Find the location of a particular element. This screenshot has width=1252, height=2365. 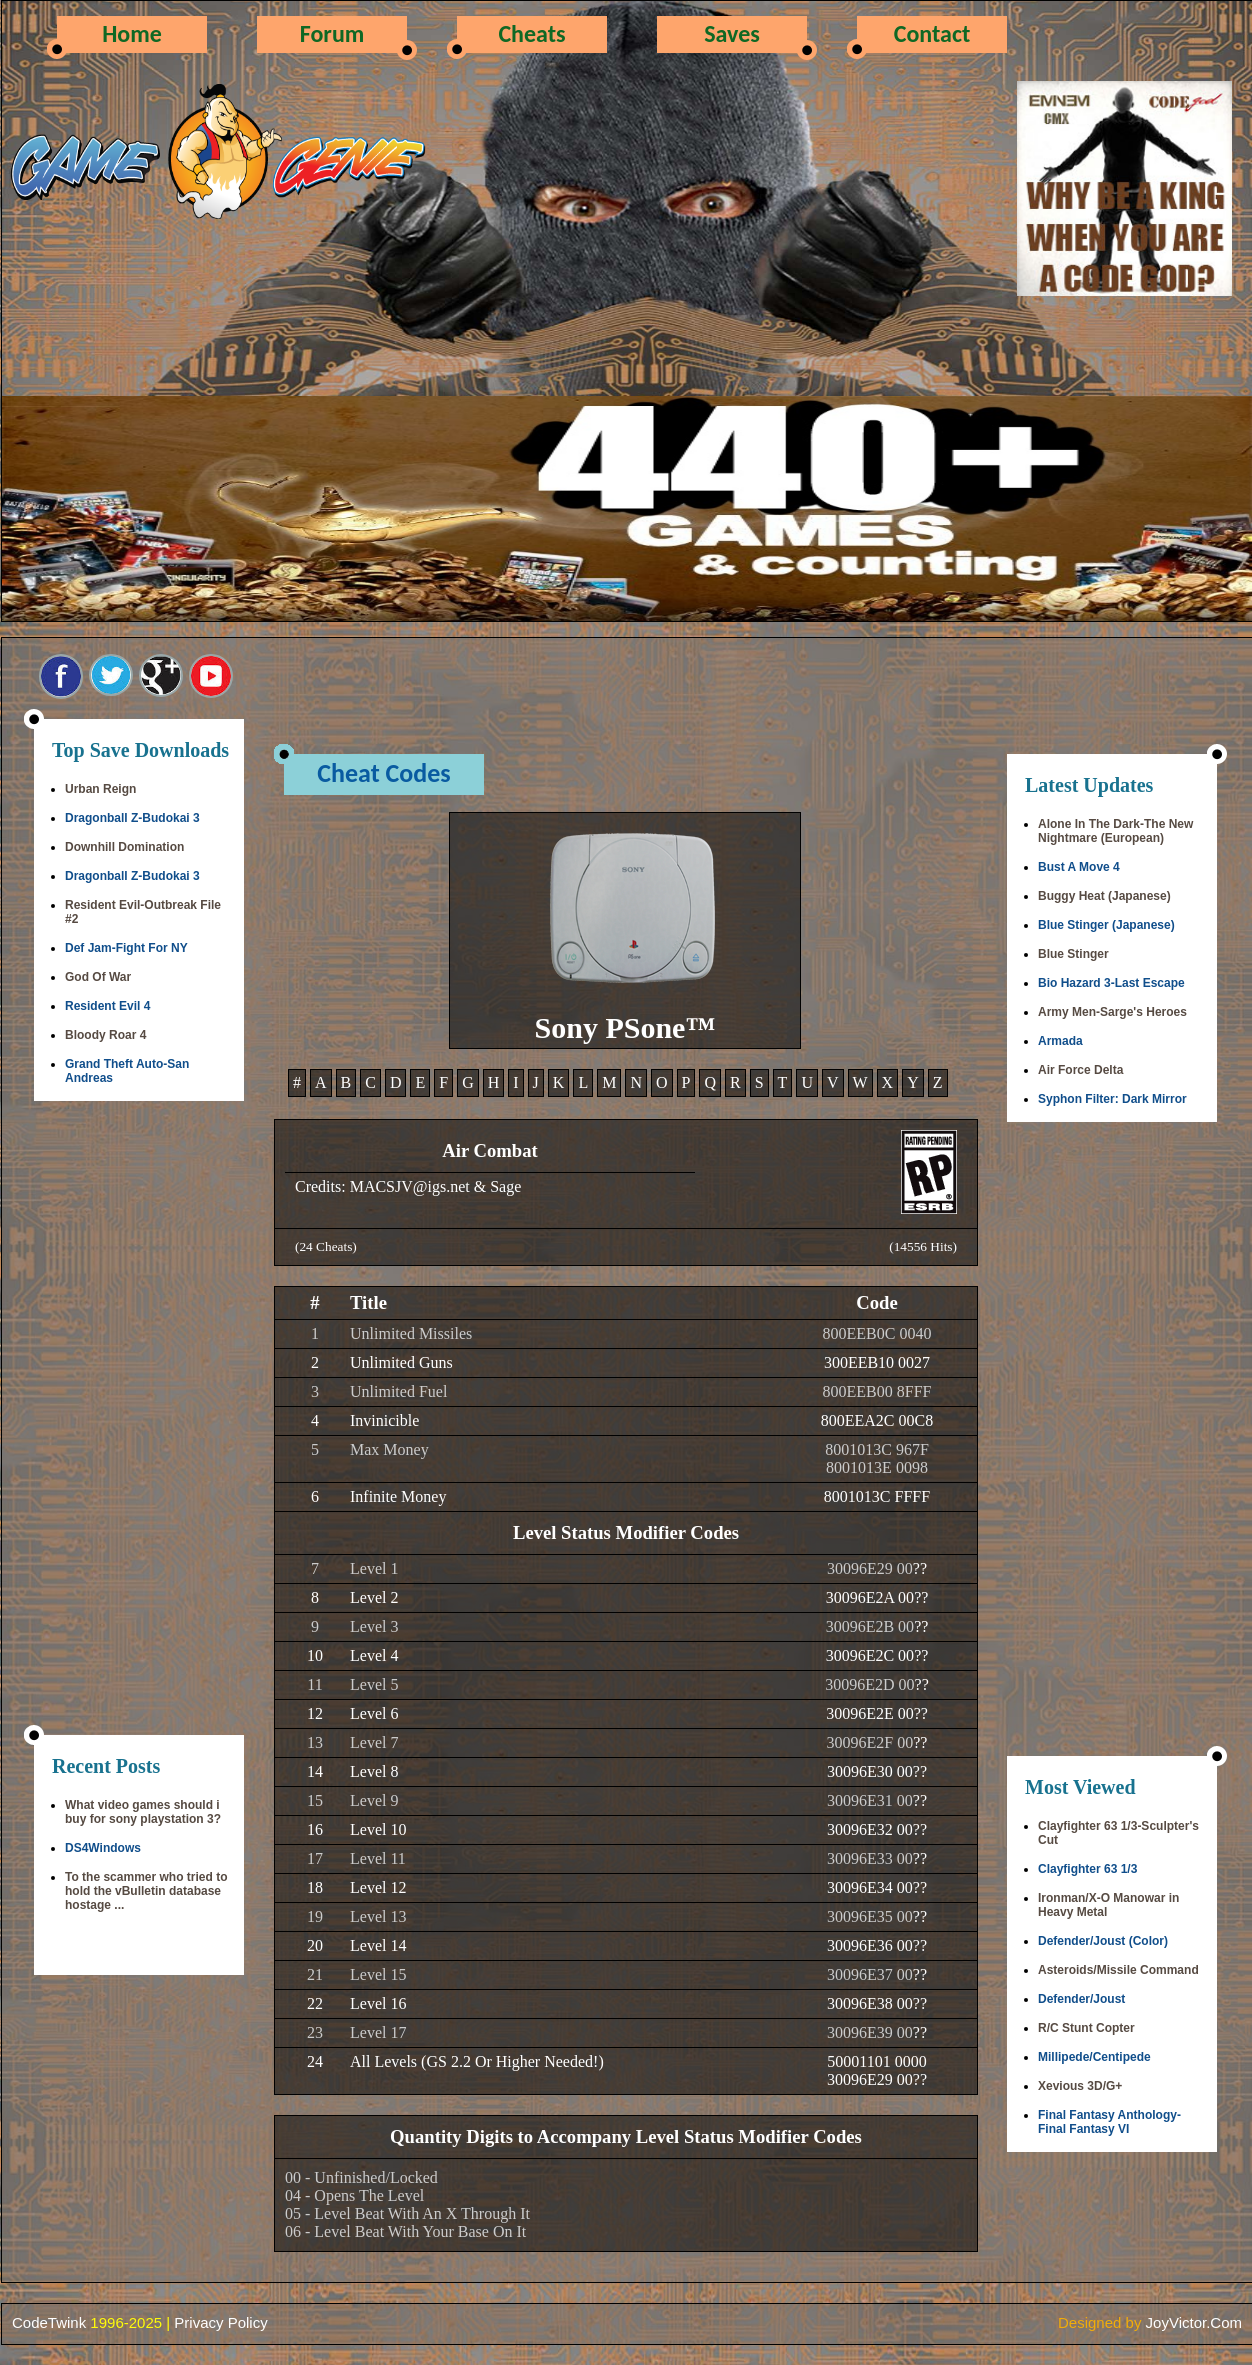

Xevious 3D/G+ is located at coordinates (1080, 2086).